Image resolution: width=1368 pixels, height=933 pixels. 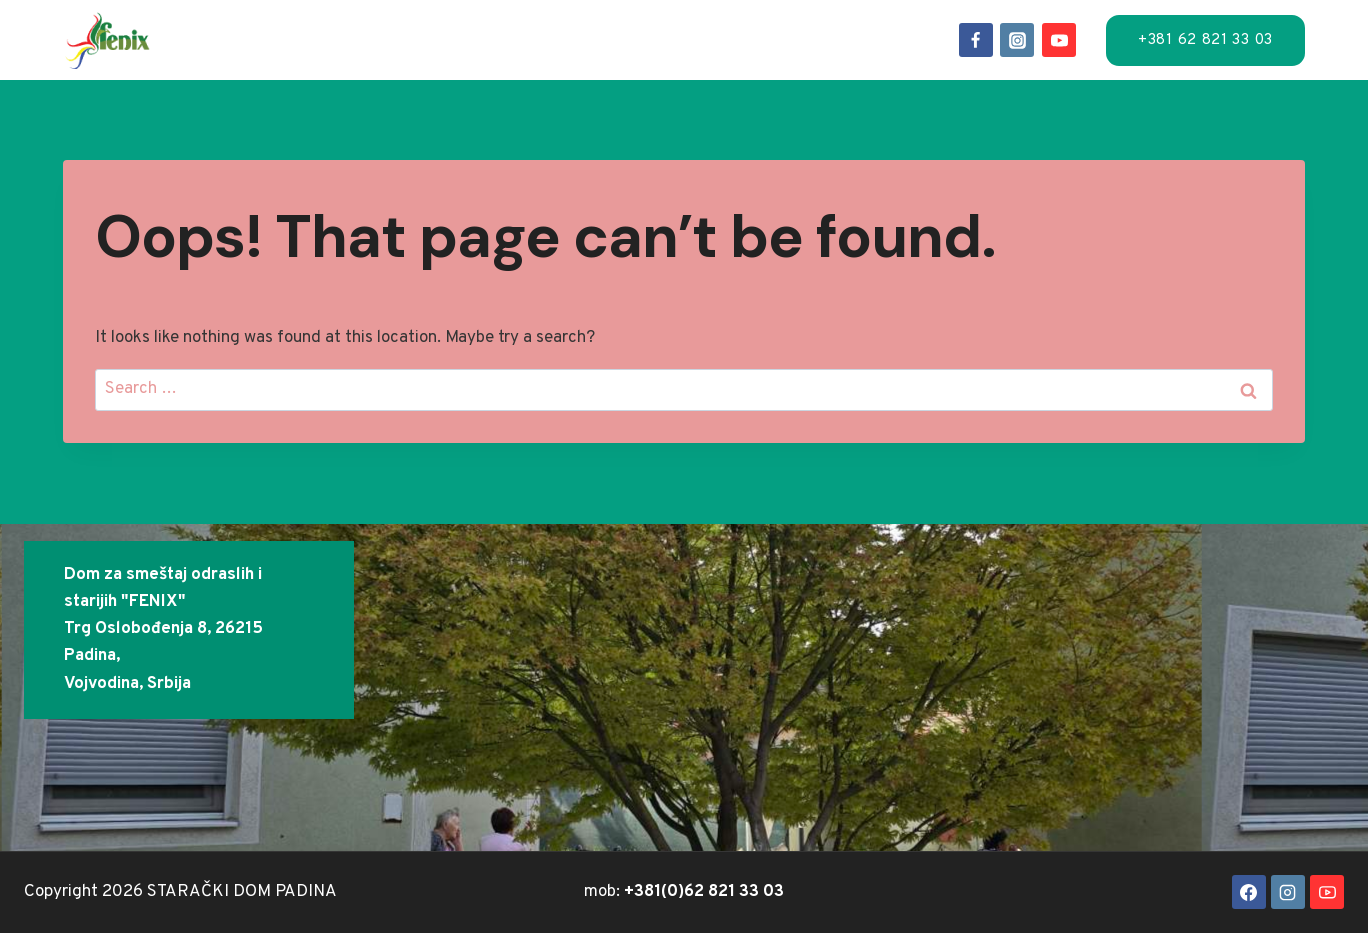 What do you see at coordinates (976, 40) in the screenshot?
I see `[Facebook]` at bounding box center [976, 40].